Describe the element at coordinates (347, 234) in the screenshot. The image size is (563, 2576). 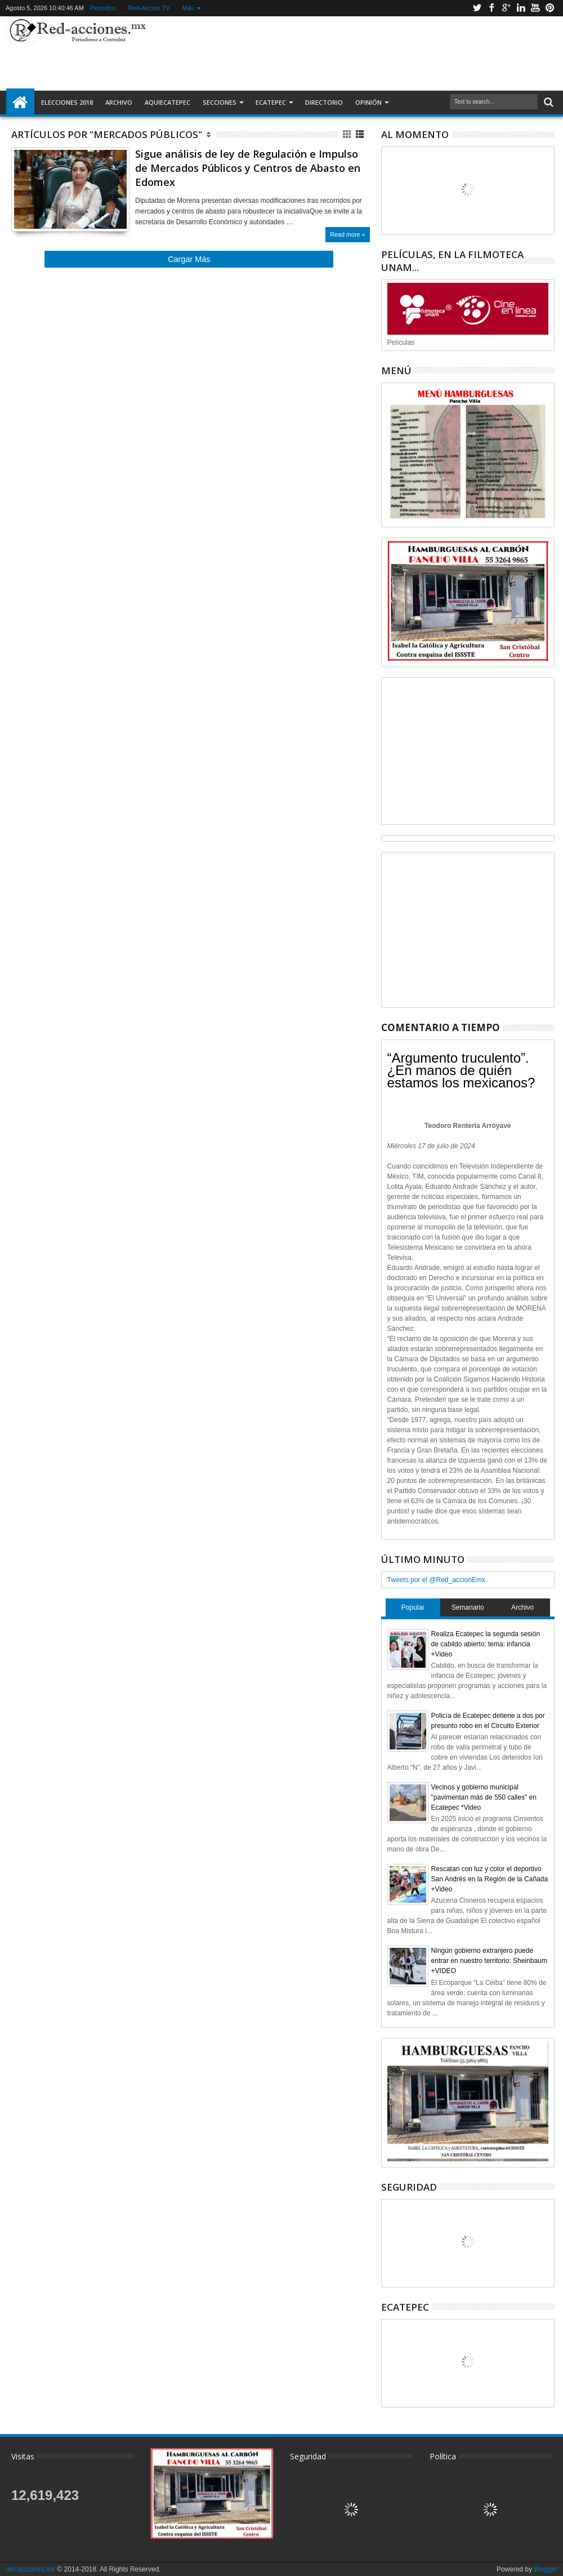
I see `Read more »` at that location.